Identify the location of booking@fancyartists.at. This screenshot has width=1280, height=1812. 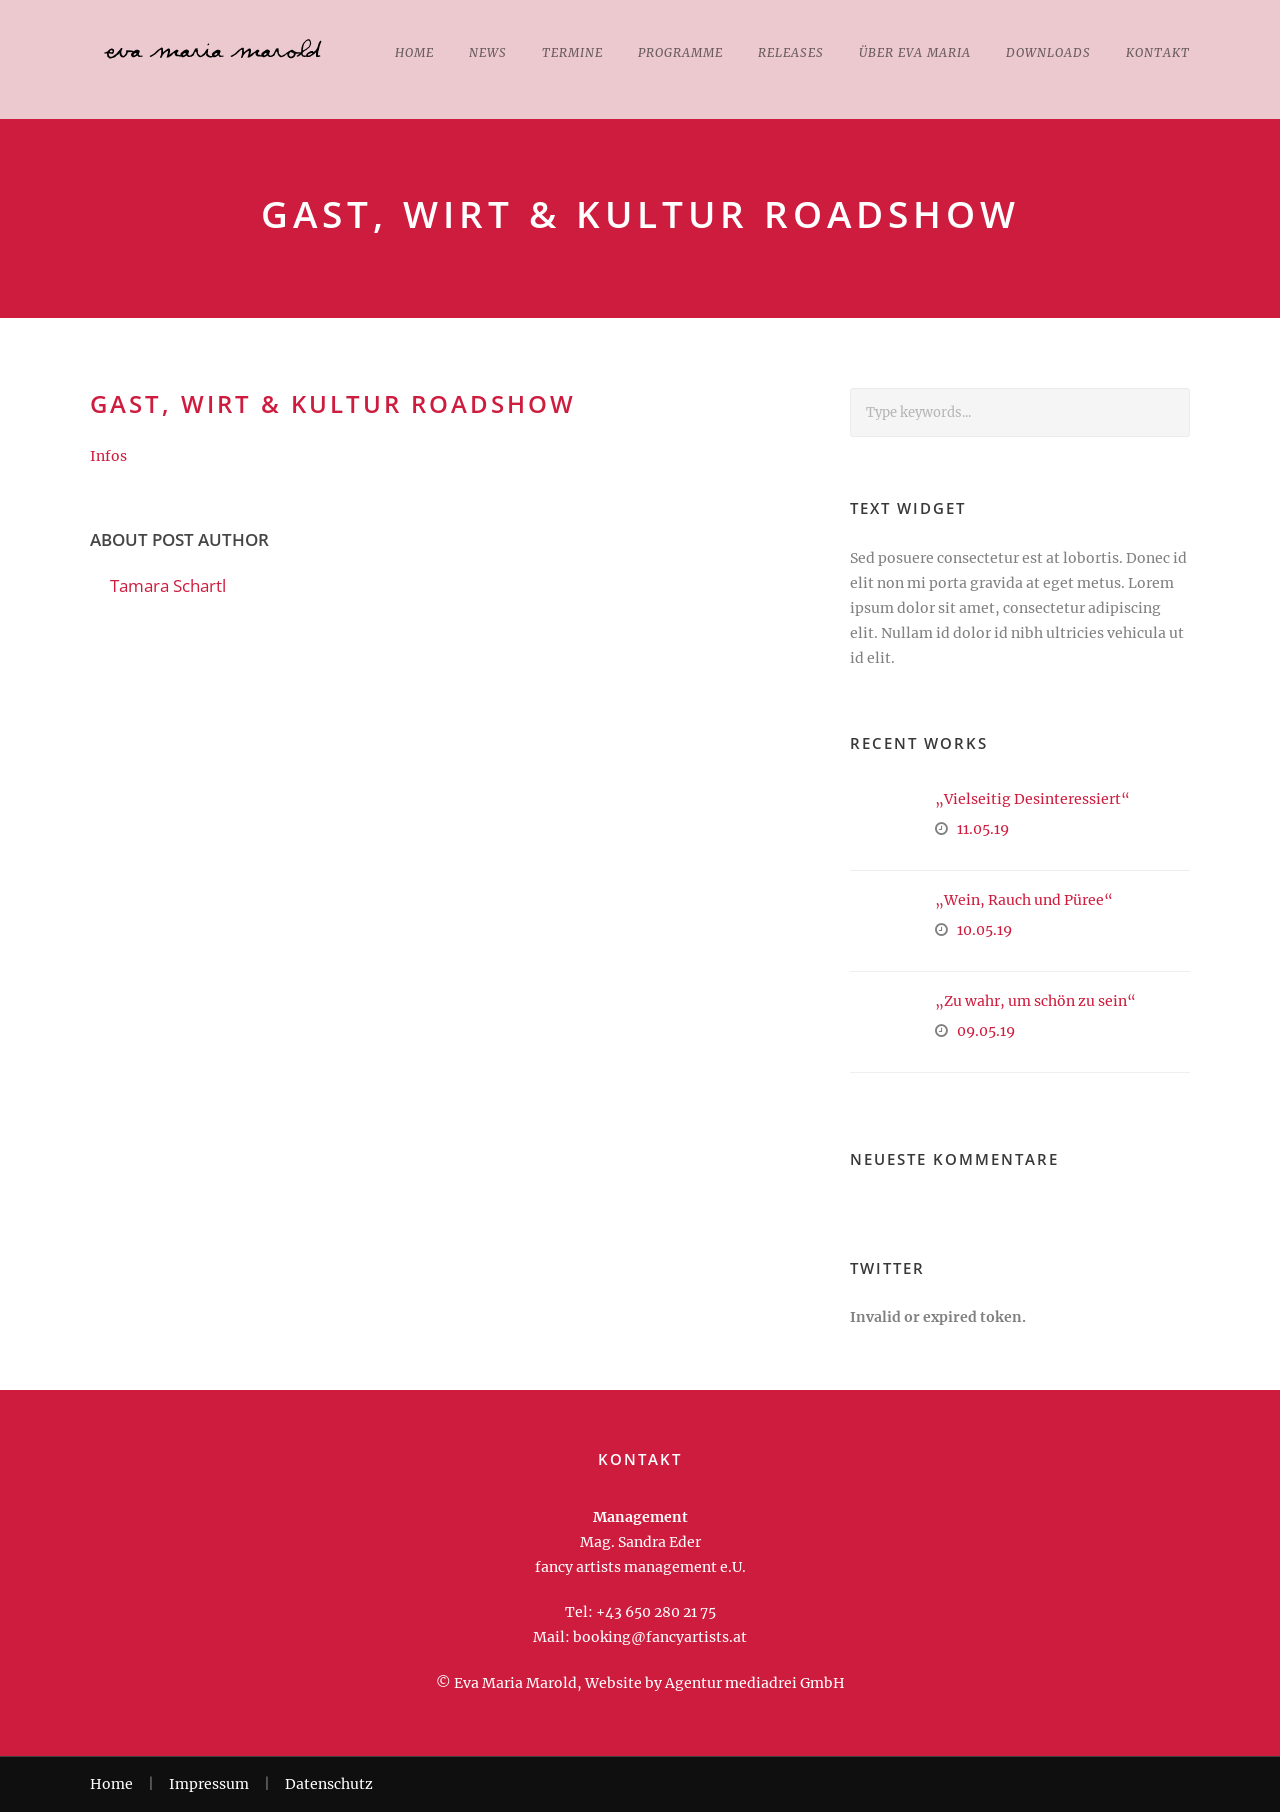
(660, 1637).